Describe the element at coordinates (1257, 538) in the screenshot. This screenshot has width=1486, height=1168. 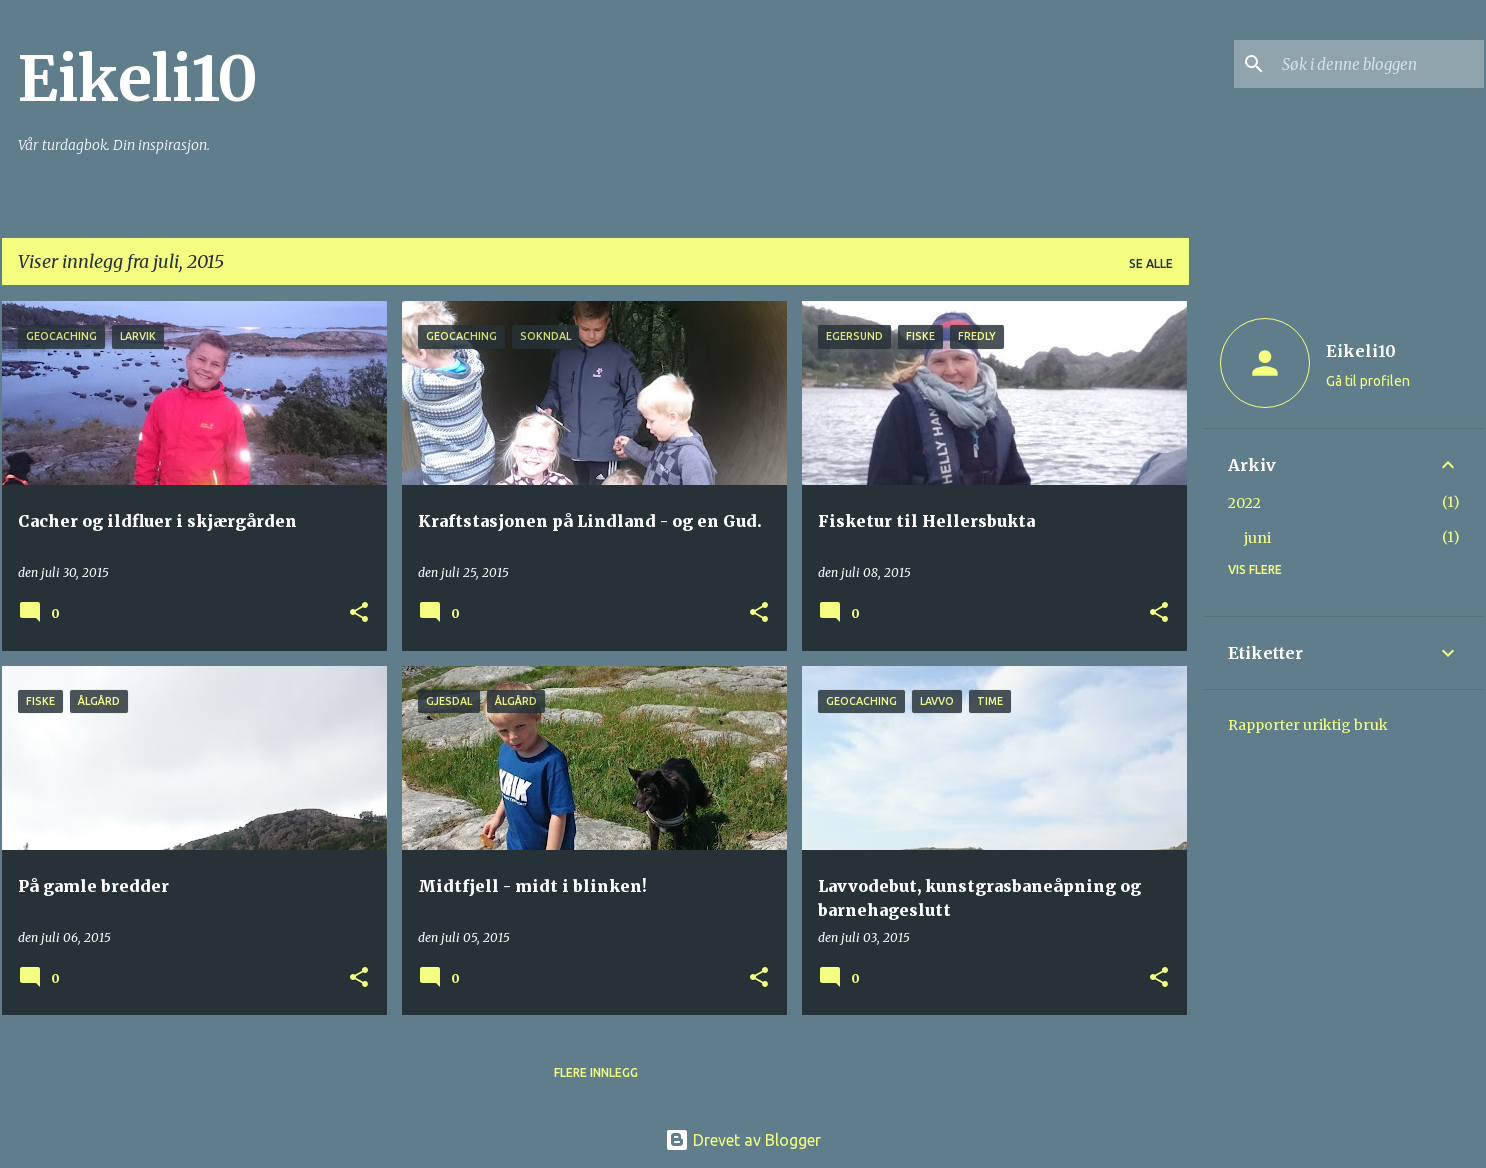
I see `juni` at that location.